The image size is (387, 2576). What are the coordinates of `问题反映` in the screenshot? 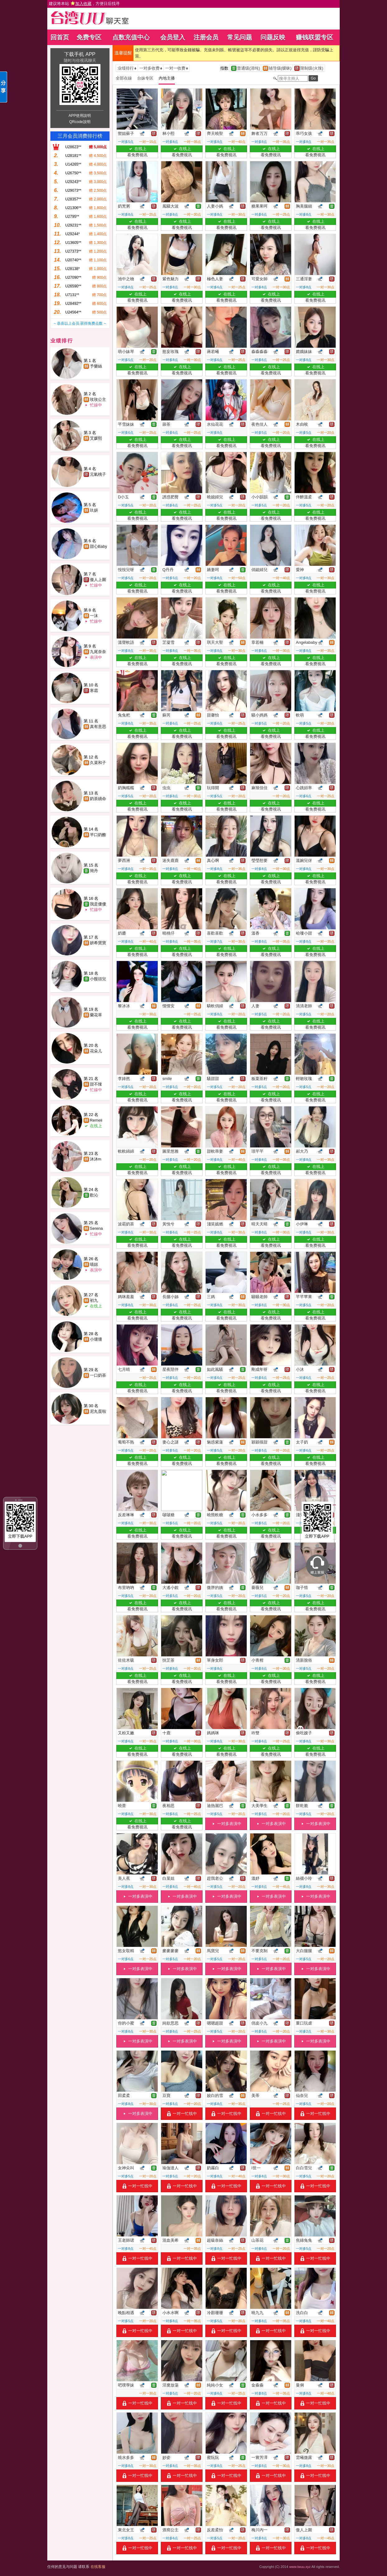 It's located at (272, 37).